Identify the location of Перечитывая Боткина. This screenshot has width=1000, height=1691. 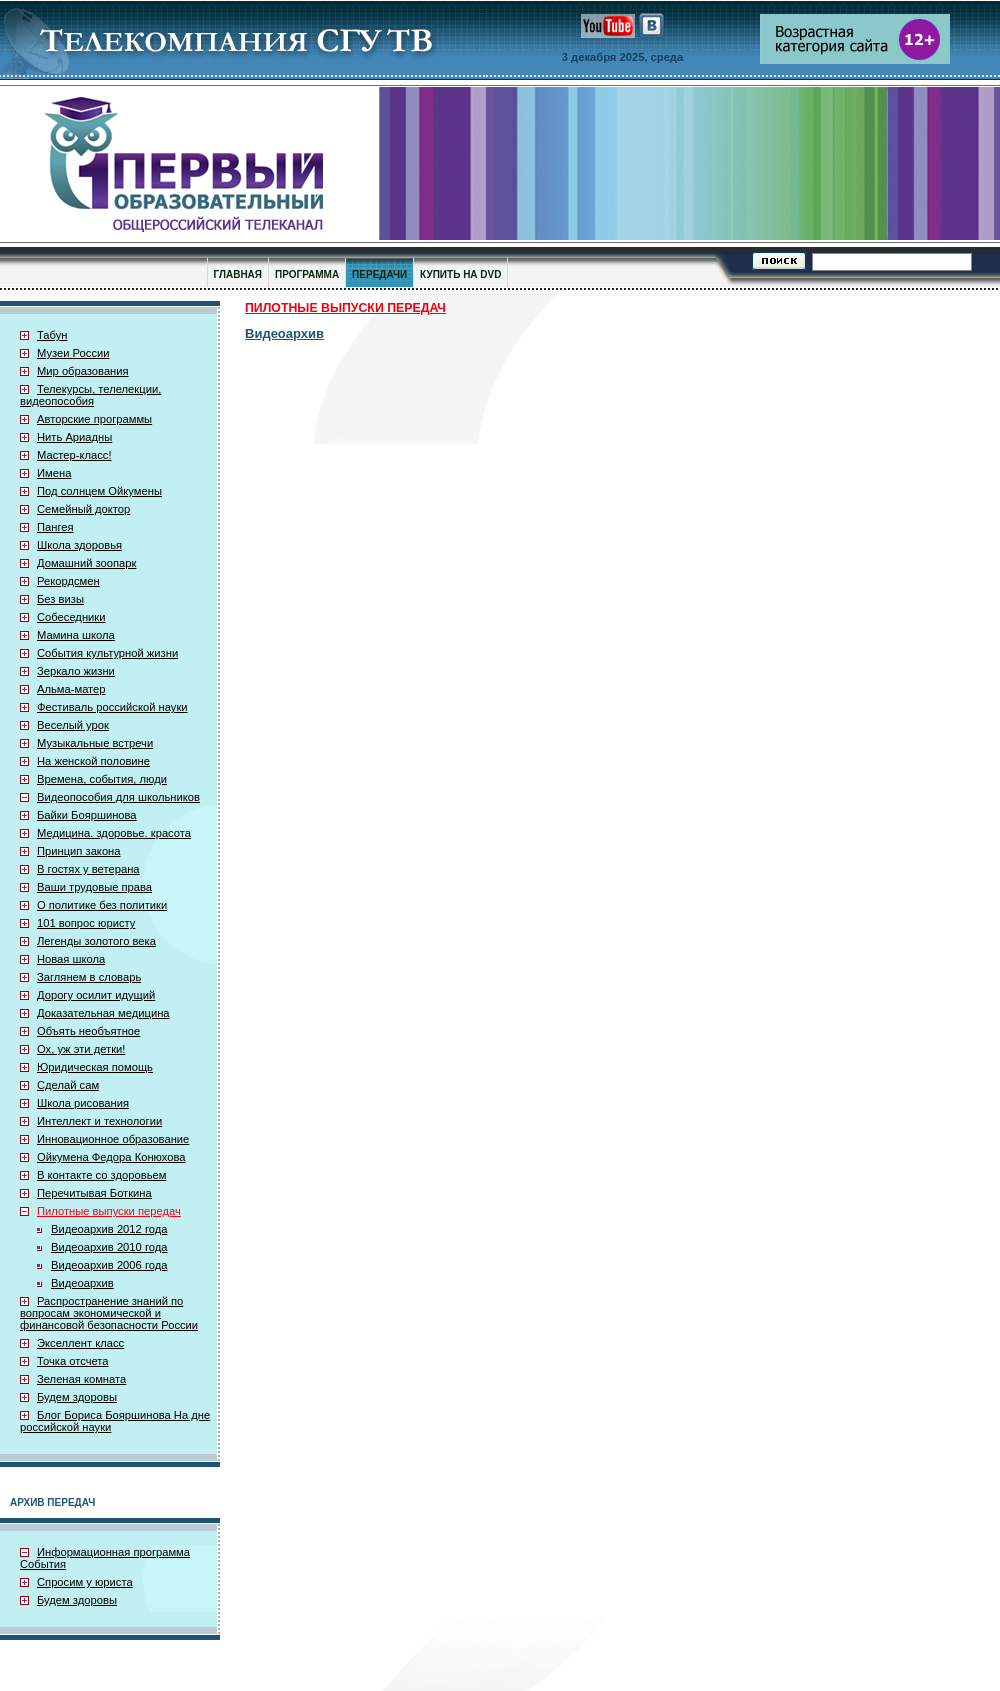
(94, 1193).